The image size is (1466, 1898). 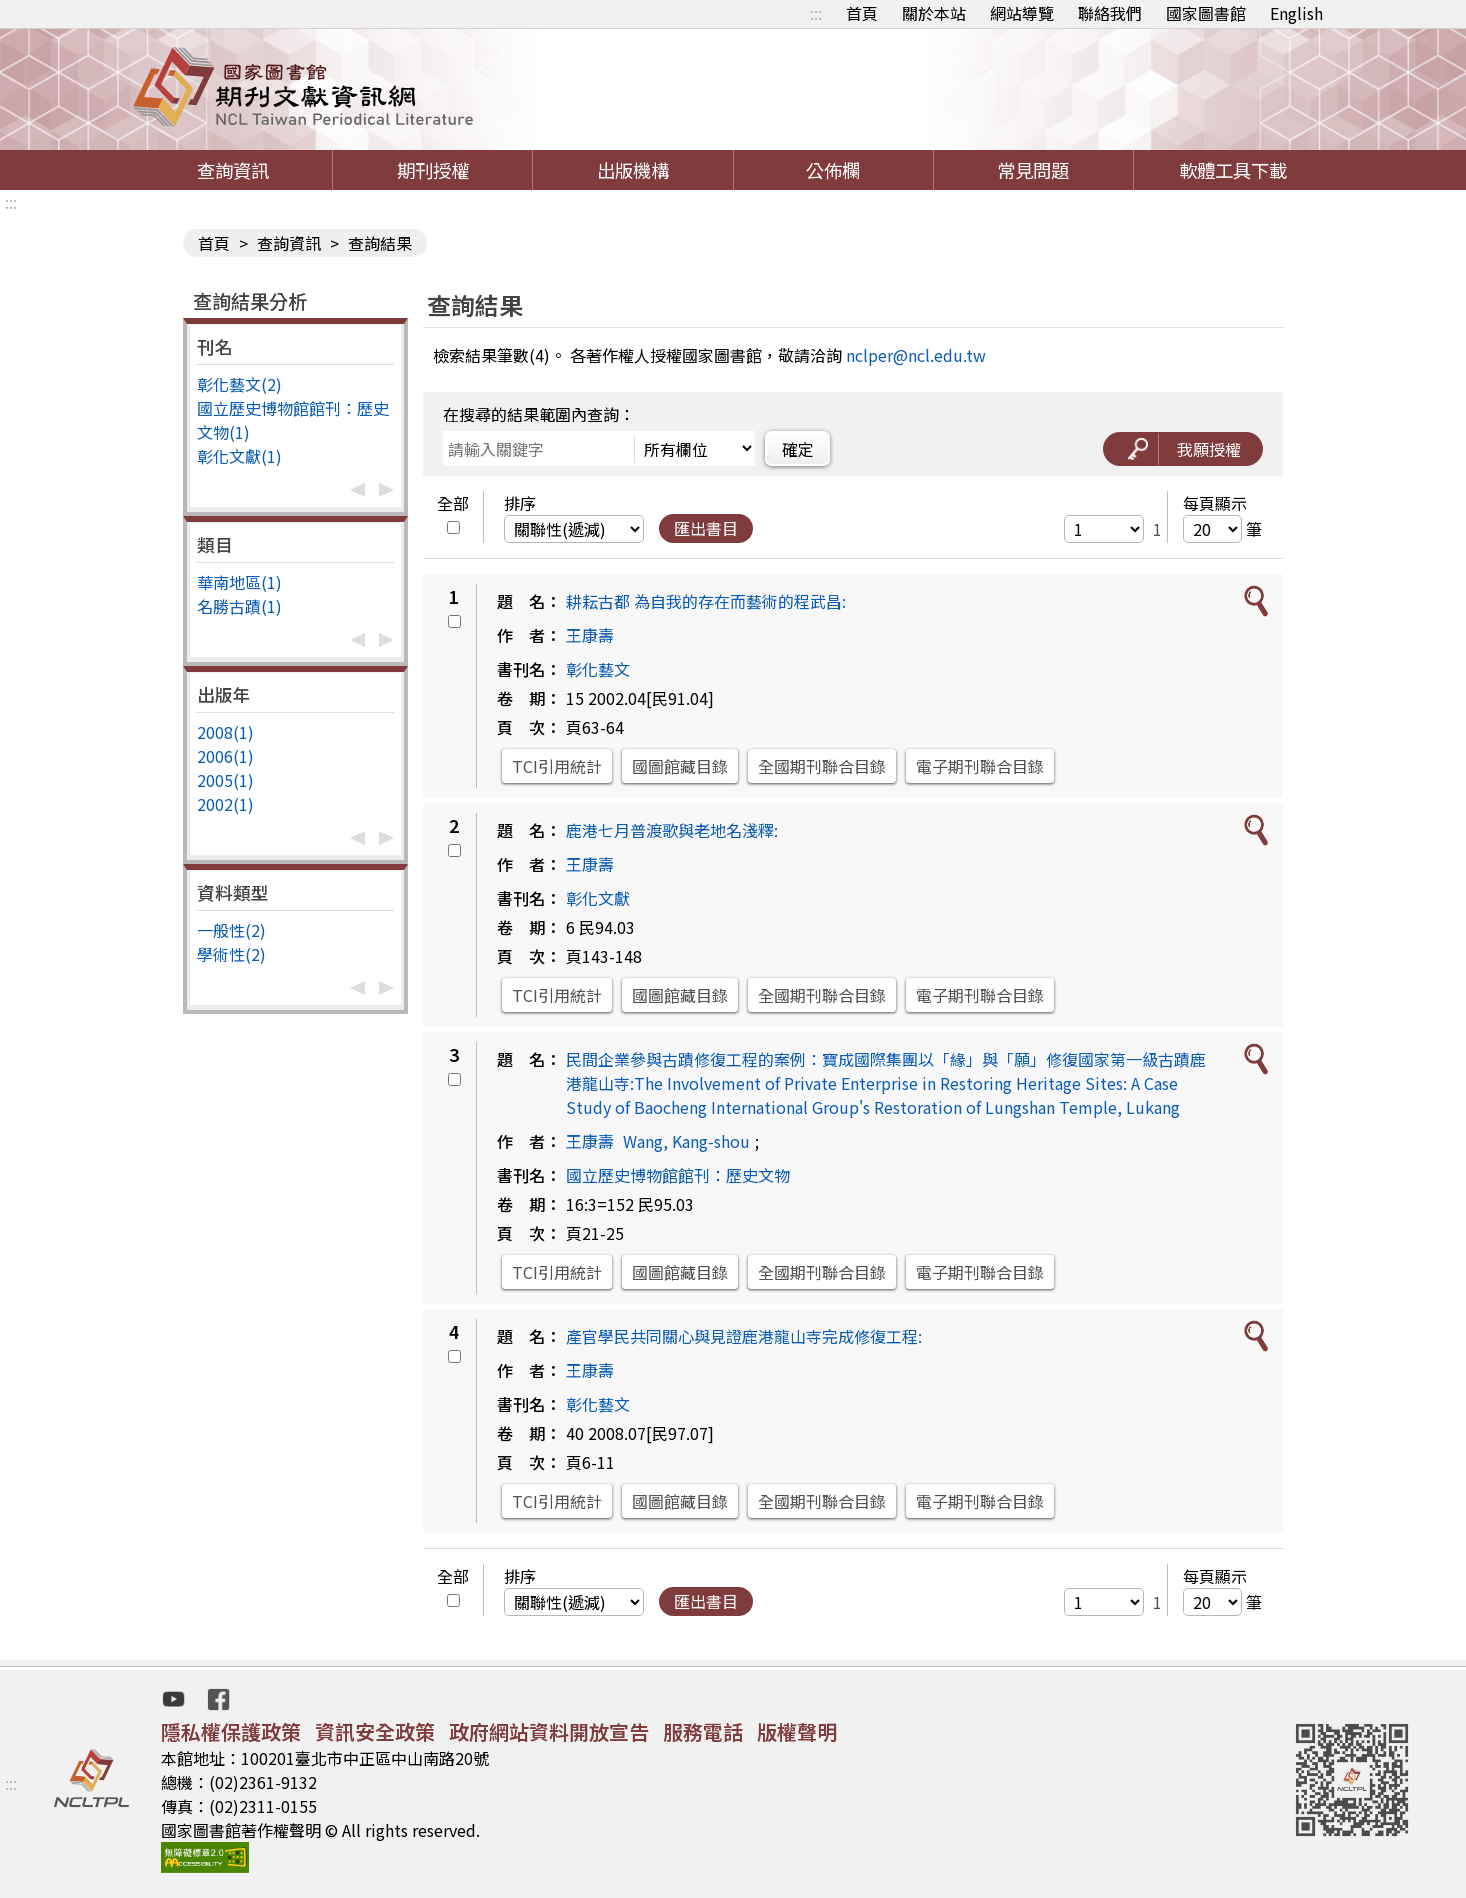 What do you see at coordinates (934, 13) in the screenshot?
I see `關於本站` at bounding box center [934, 13].